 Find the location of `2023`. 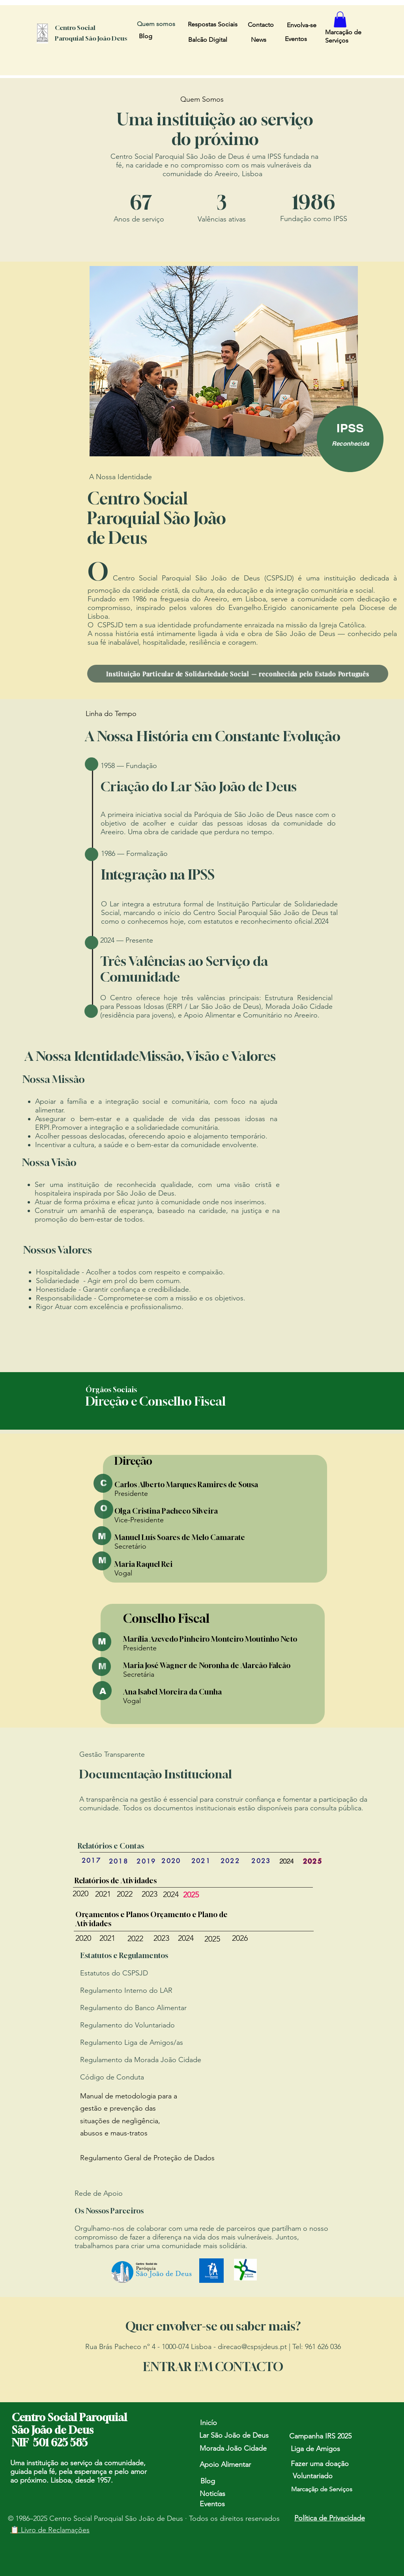

2023 is located at coordinates (149, 1894).